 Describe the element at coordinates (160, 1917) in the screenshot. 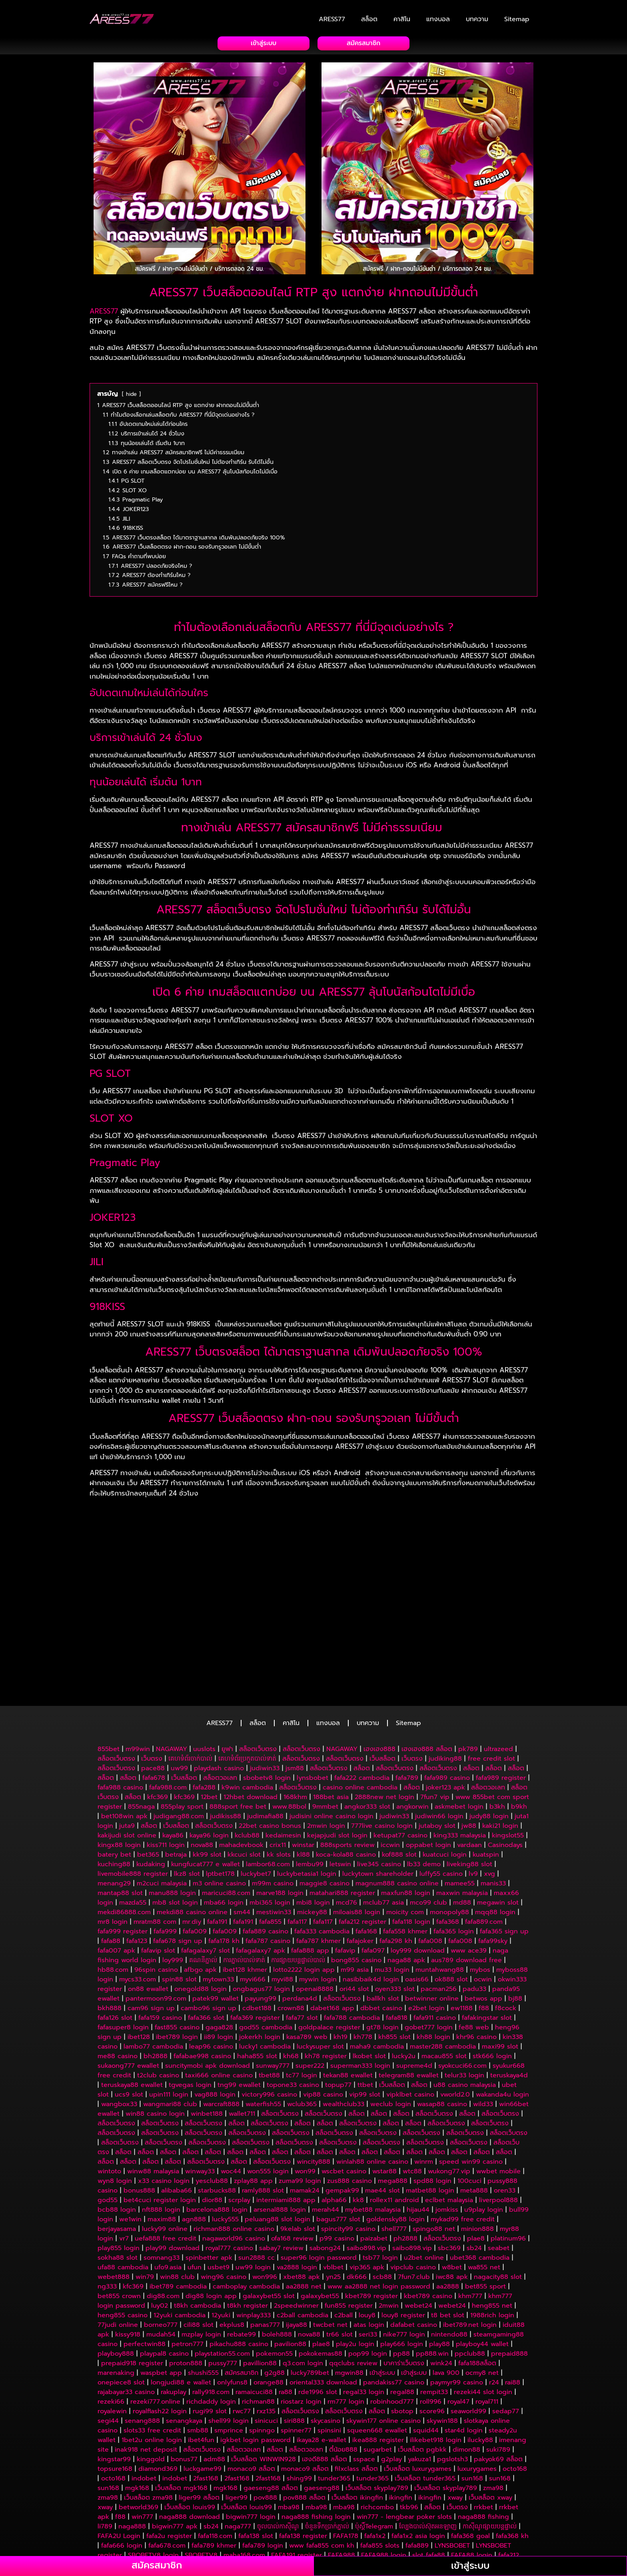

I see `fafa159 casino` at that location.